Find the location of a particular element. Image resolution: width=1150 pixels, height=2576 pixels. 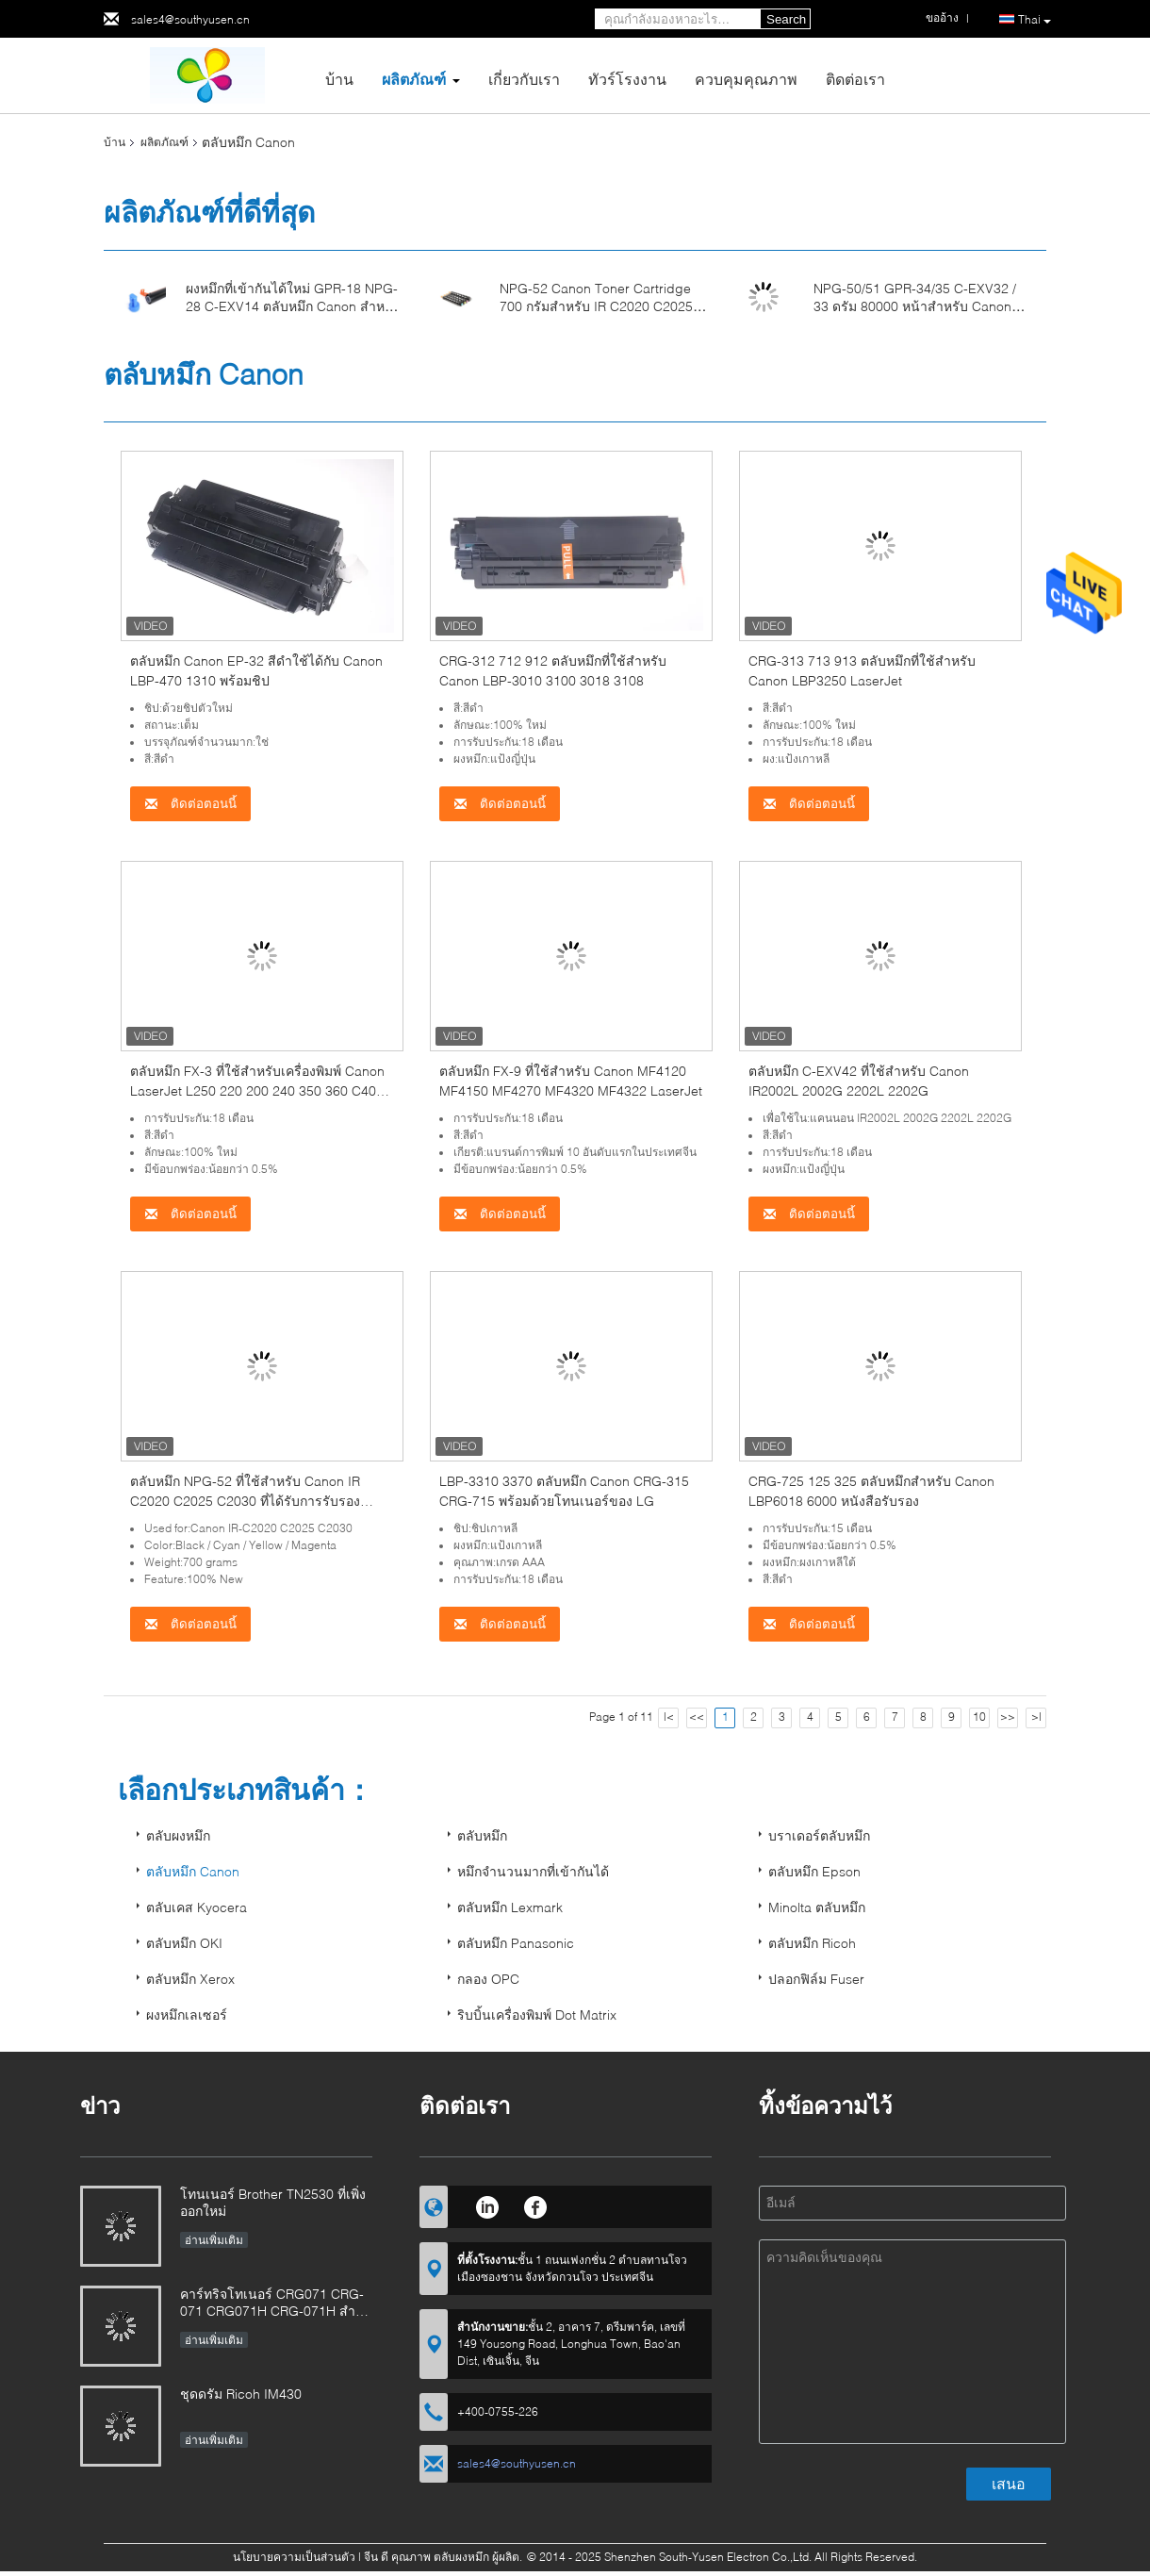

บราเดอร์ตลับหมึก is located at coordinates (819, 1835).